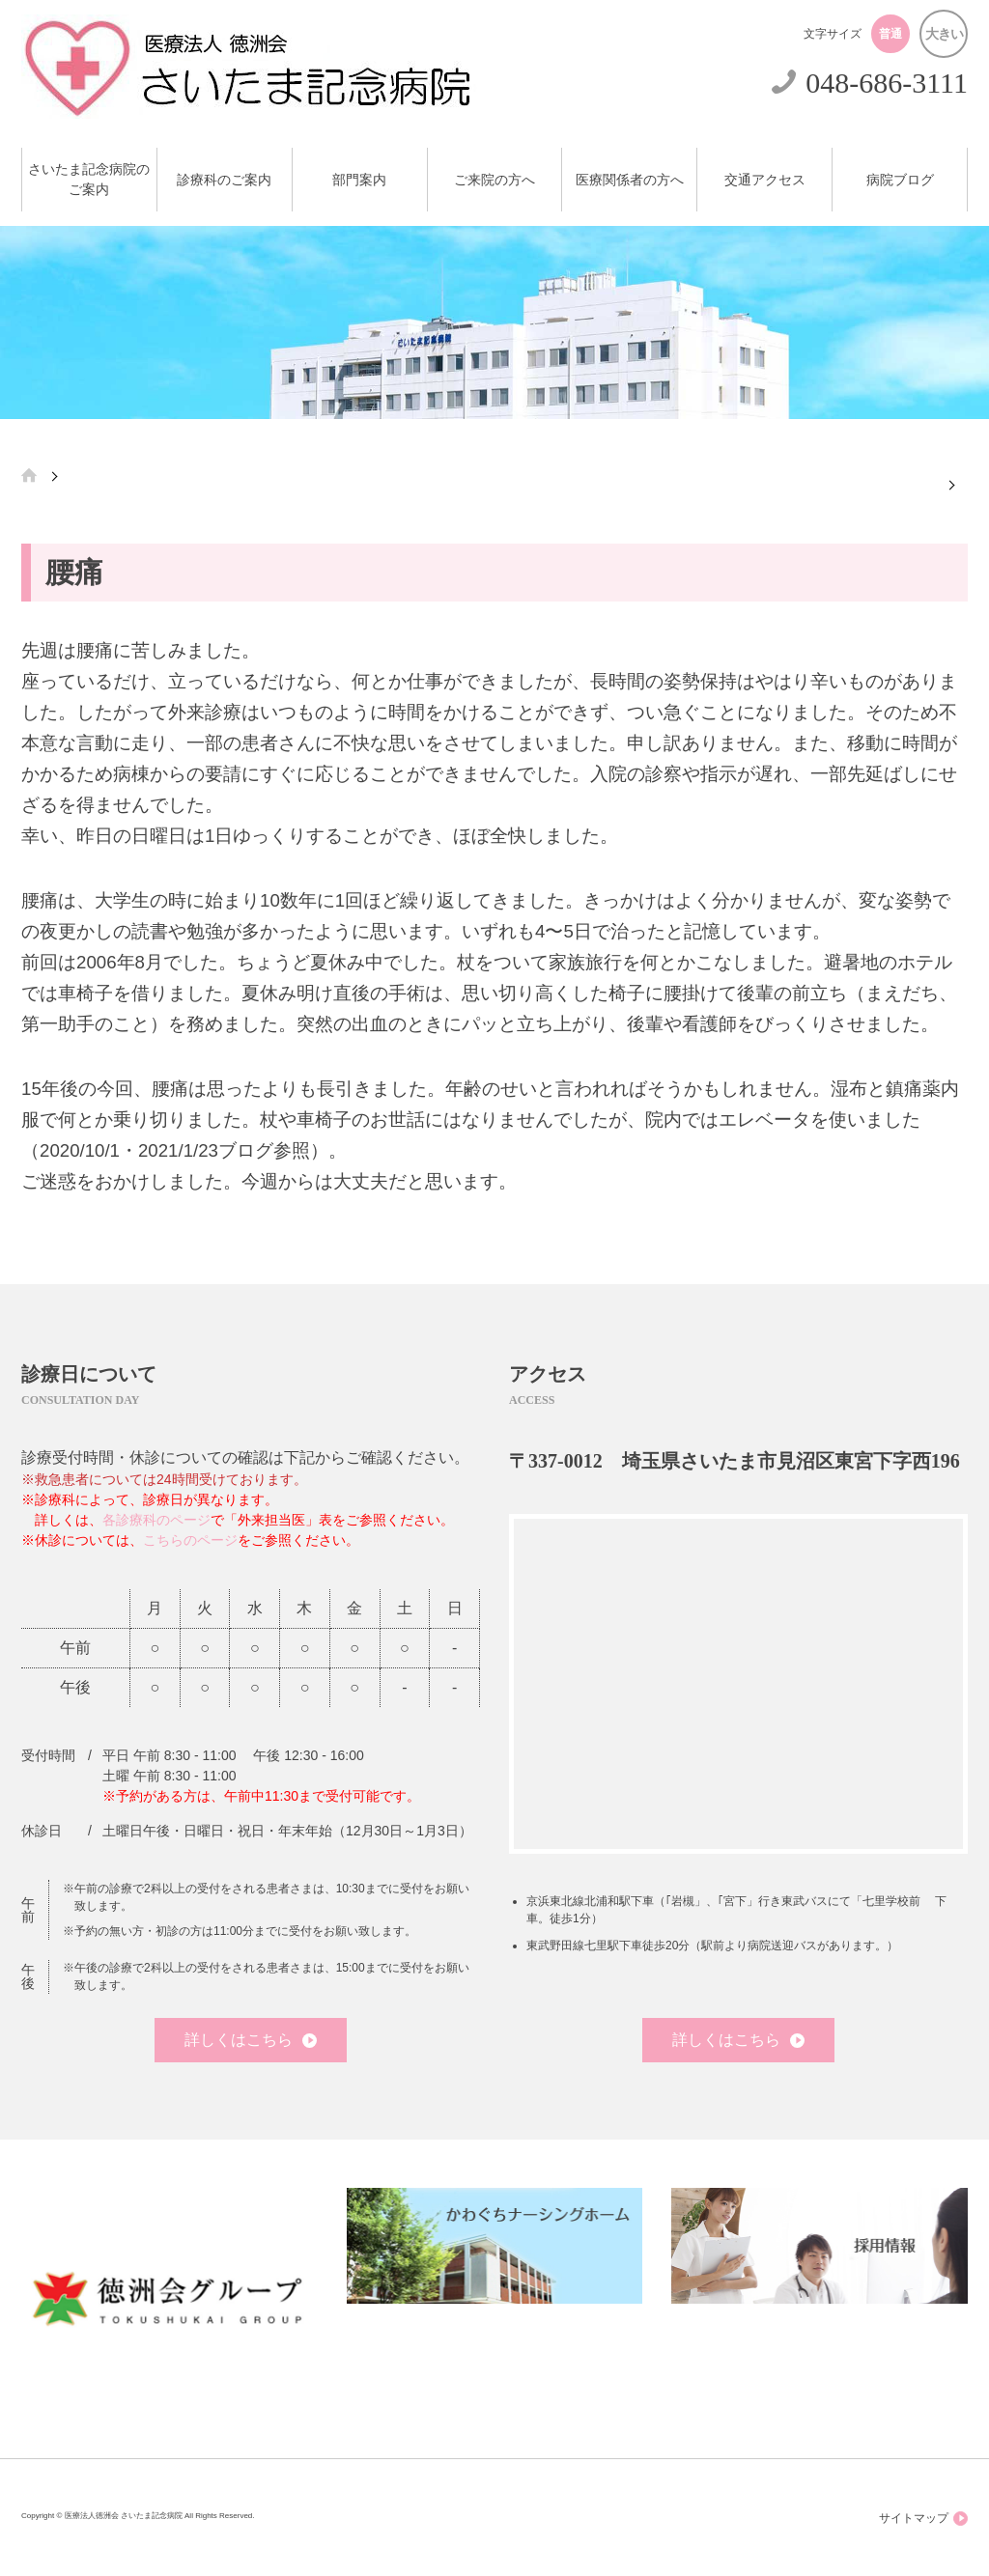 This screenshot has width=989, height=2576. Describe the element at coordinates (944, 34) in the screenshot. I see `大きい` at that location.